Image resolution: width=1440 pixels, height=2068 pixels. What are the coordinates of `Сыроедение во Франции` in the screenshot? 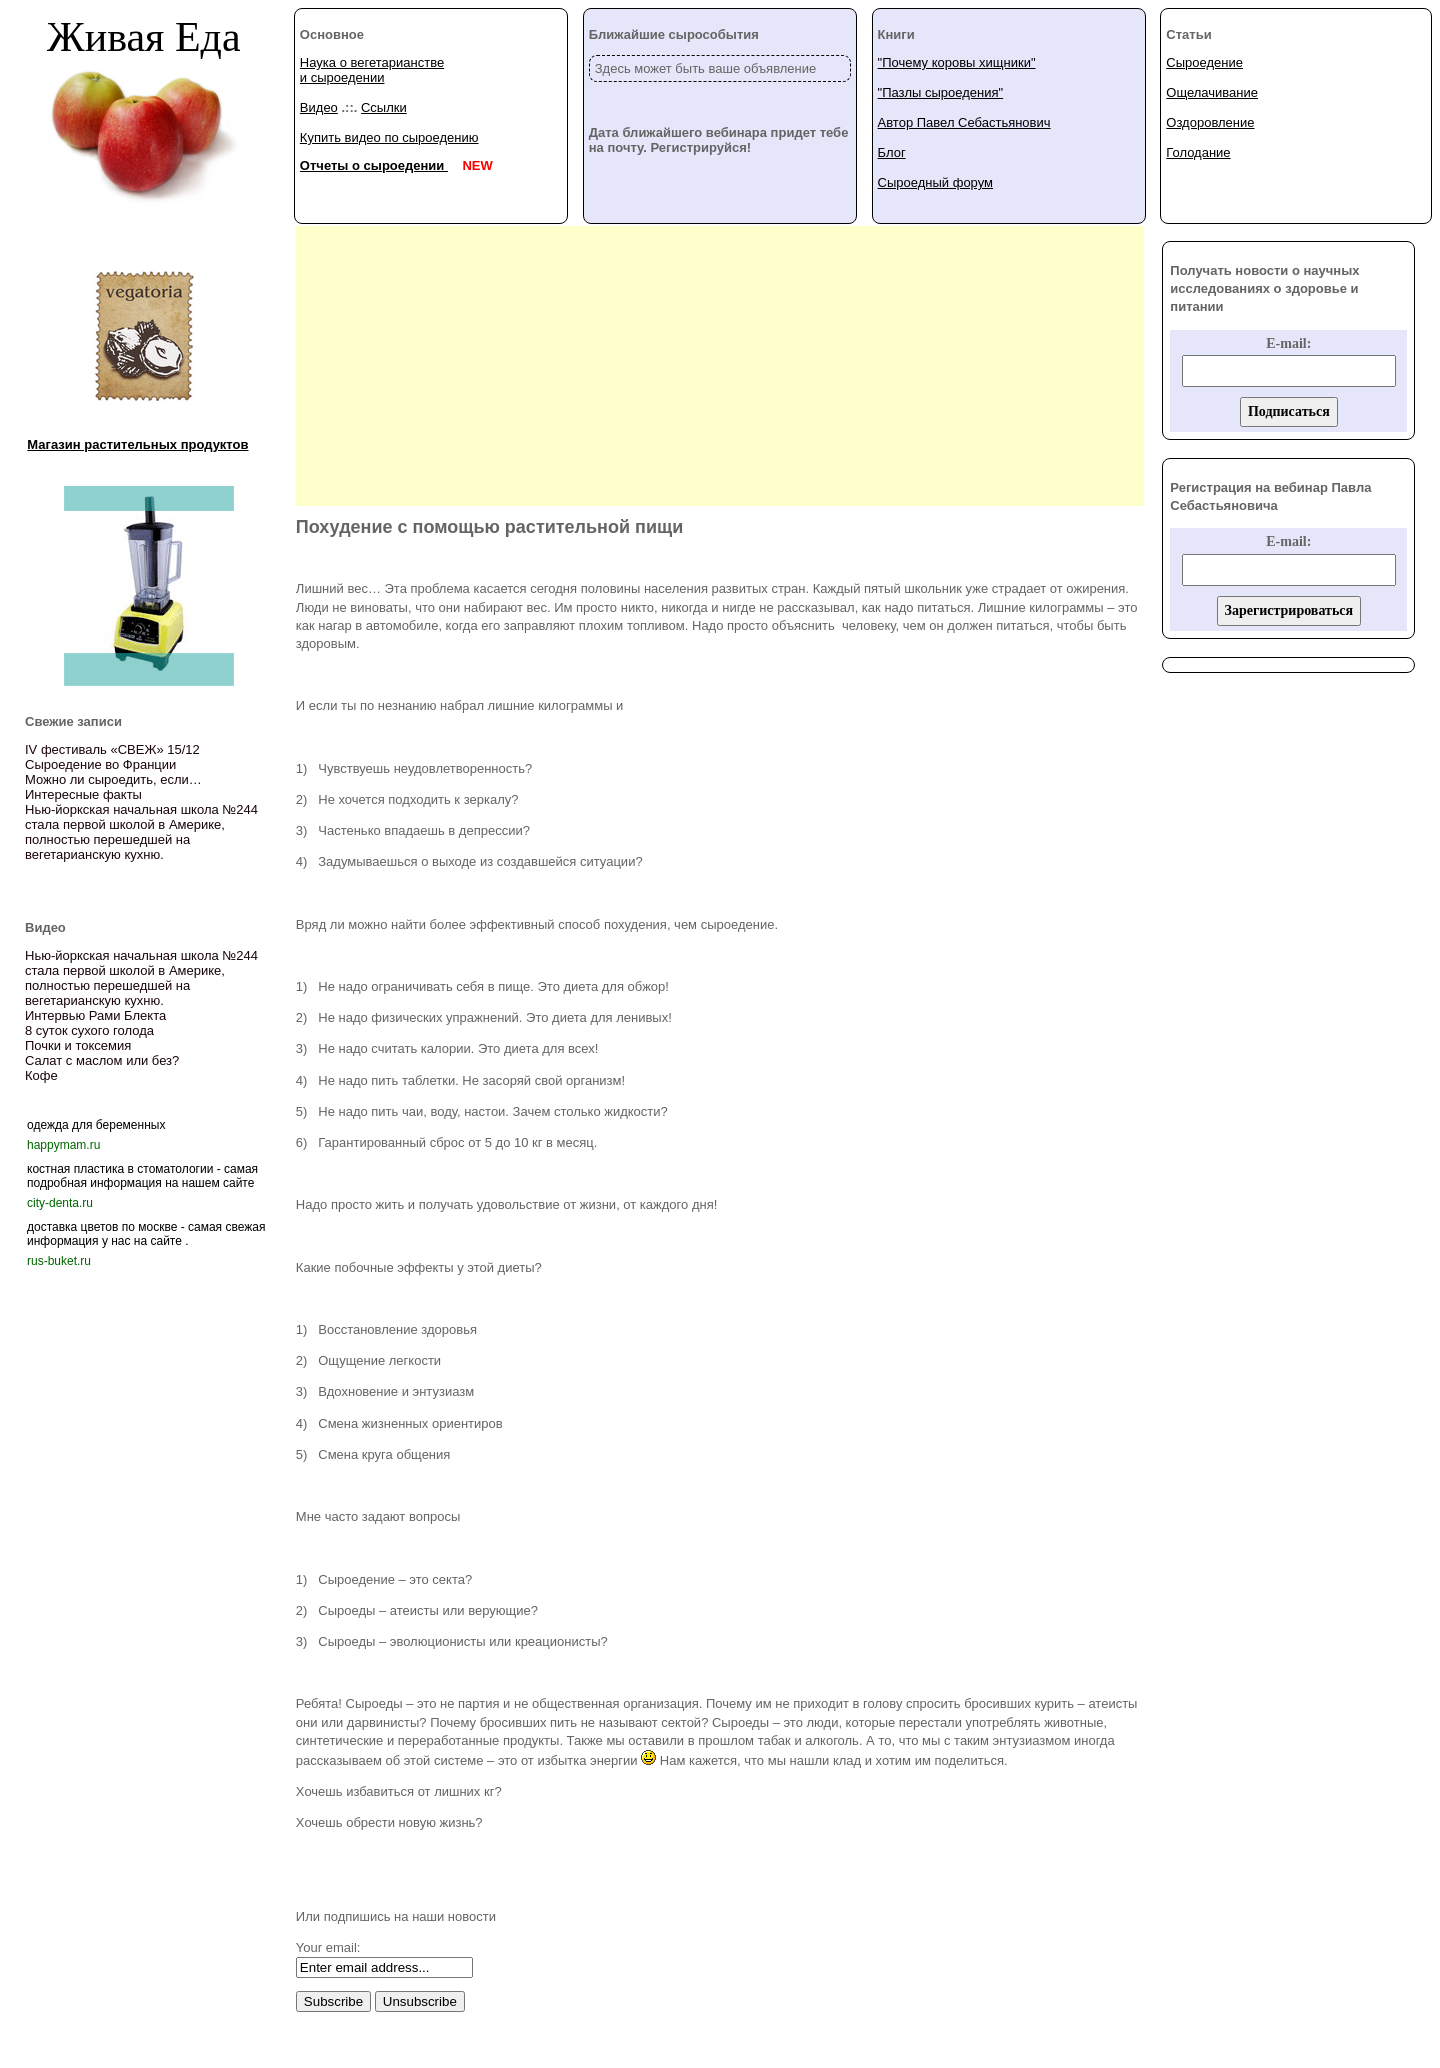 It's located at (100, 764).